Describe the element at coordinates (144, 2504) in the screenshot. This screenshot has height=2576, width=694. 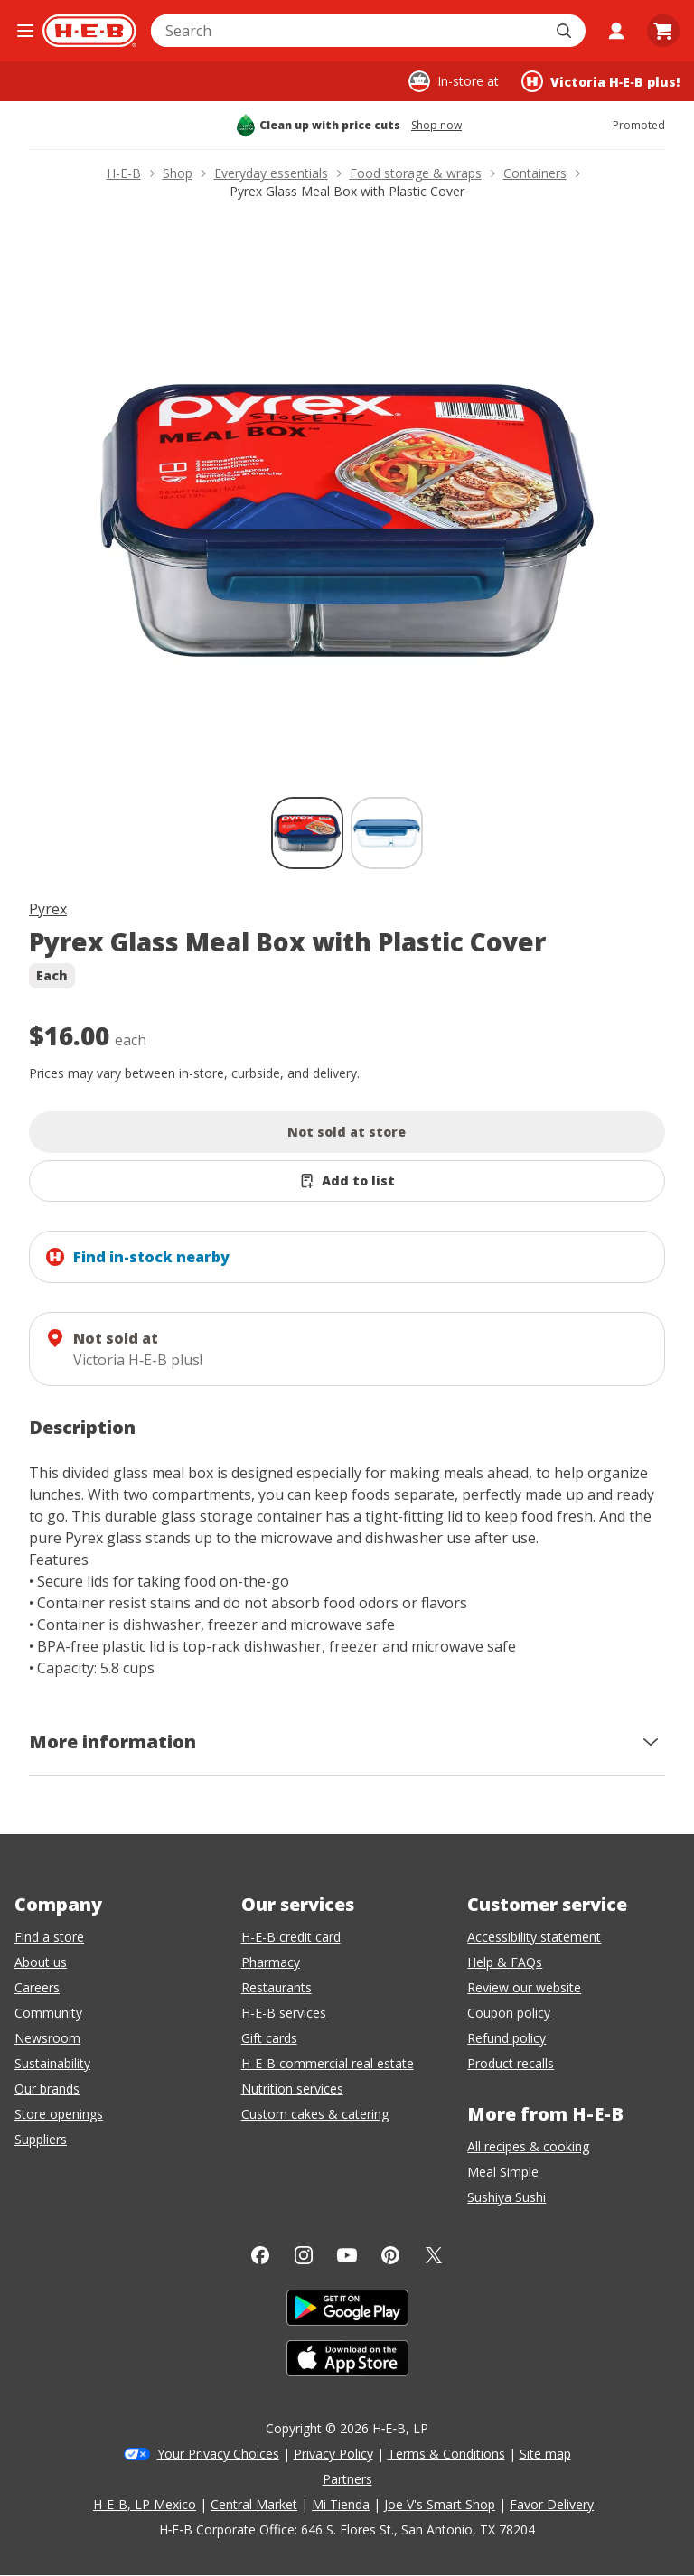
I see `H-E-B, LP Mexico` at that location.